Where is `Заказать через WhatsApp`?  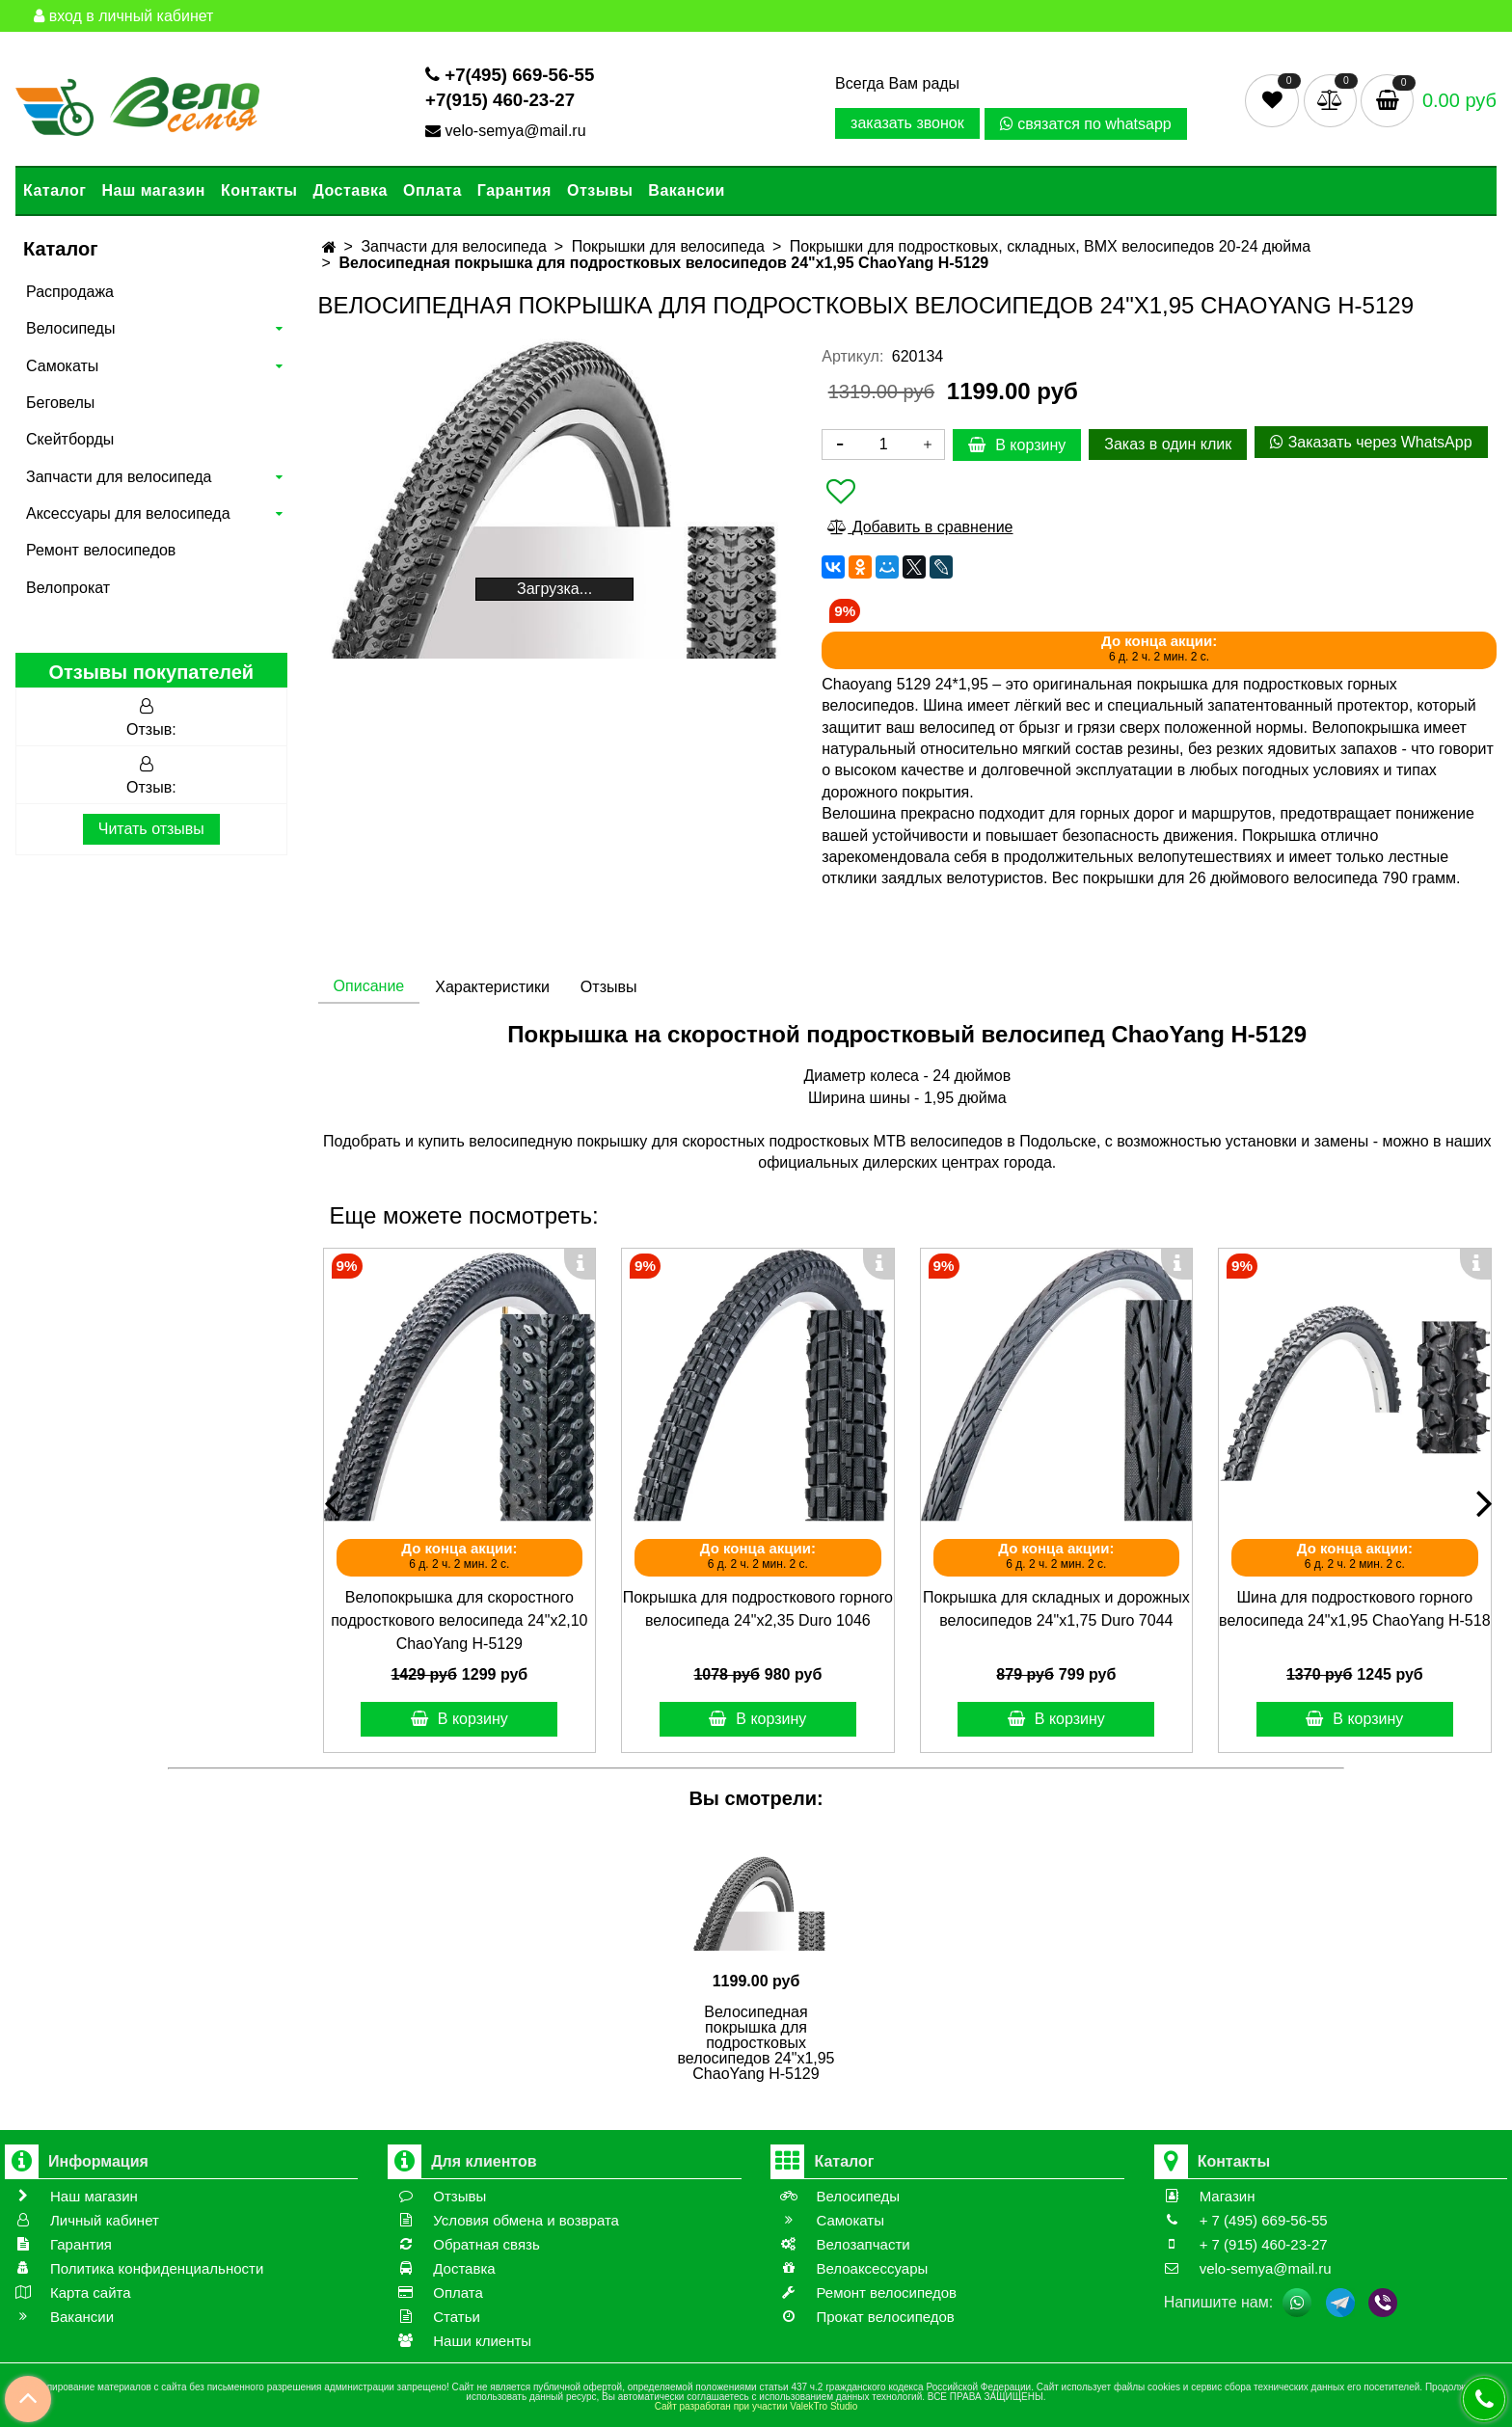
Заказать через WhatsApp is located at coordinates (1371, 442).